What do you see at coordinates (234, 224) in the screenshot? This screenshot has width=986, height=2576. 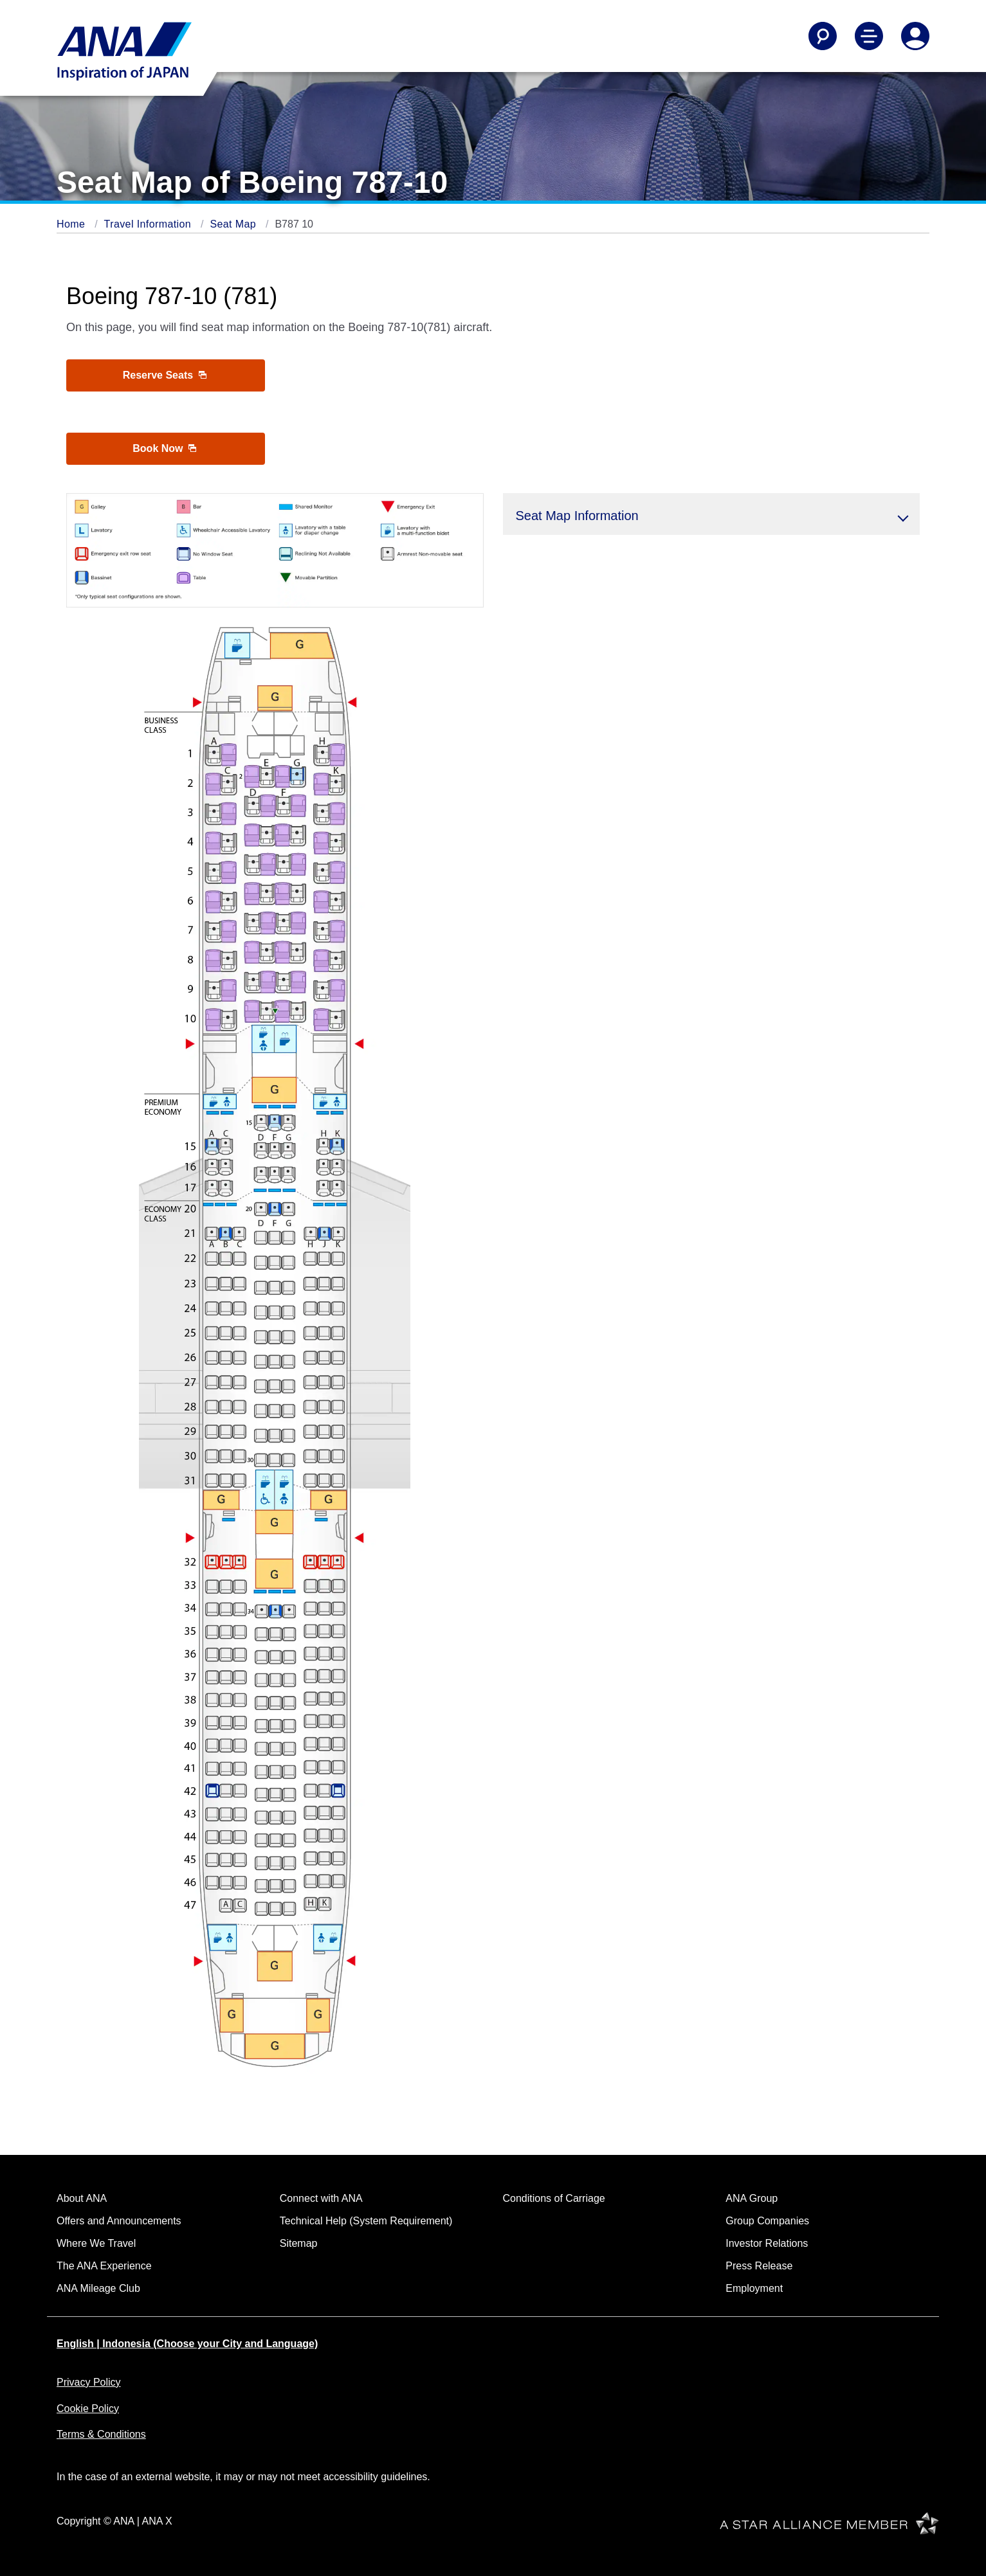 I see `Seat Map` at bounding box center [234, 224].